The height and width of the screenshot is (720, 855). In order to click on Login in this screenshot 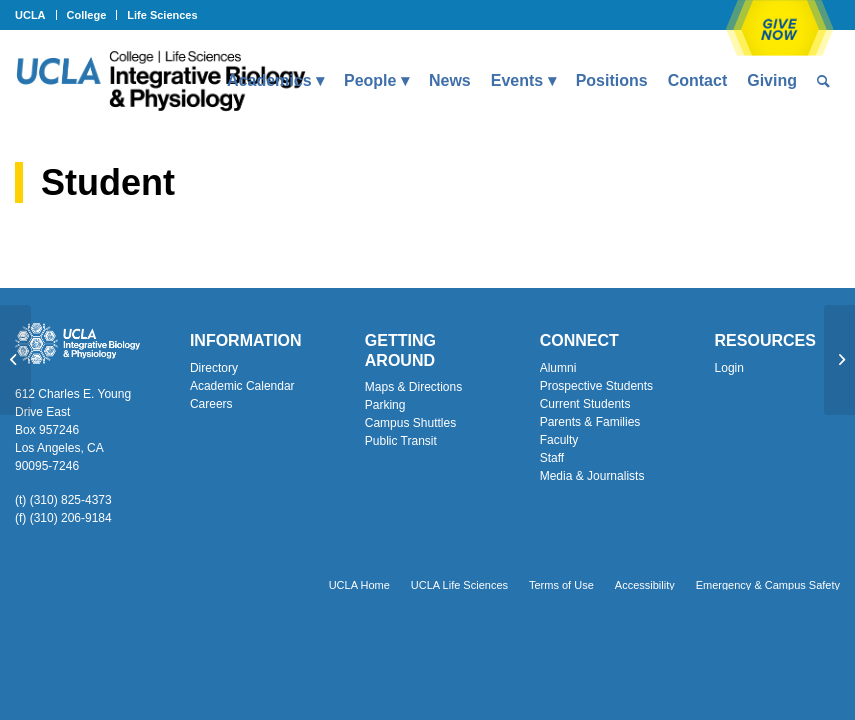, I will do `click(729, 368)`.